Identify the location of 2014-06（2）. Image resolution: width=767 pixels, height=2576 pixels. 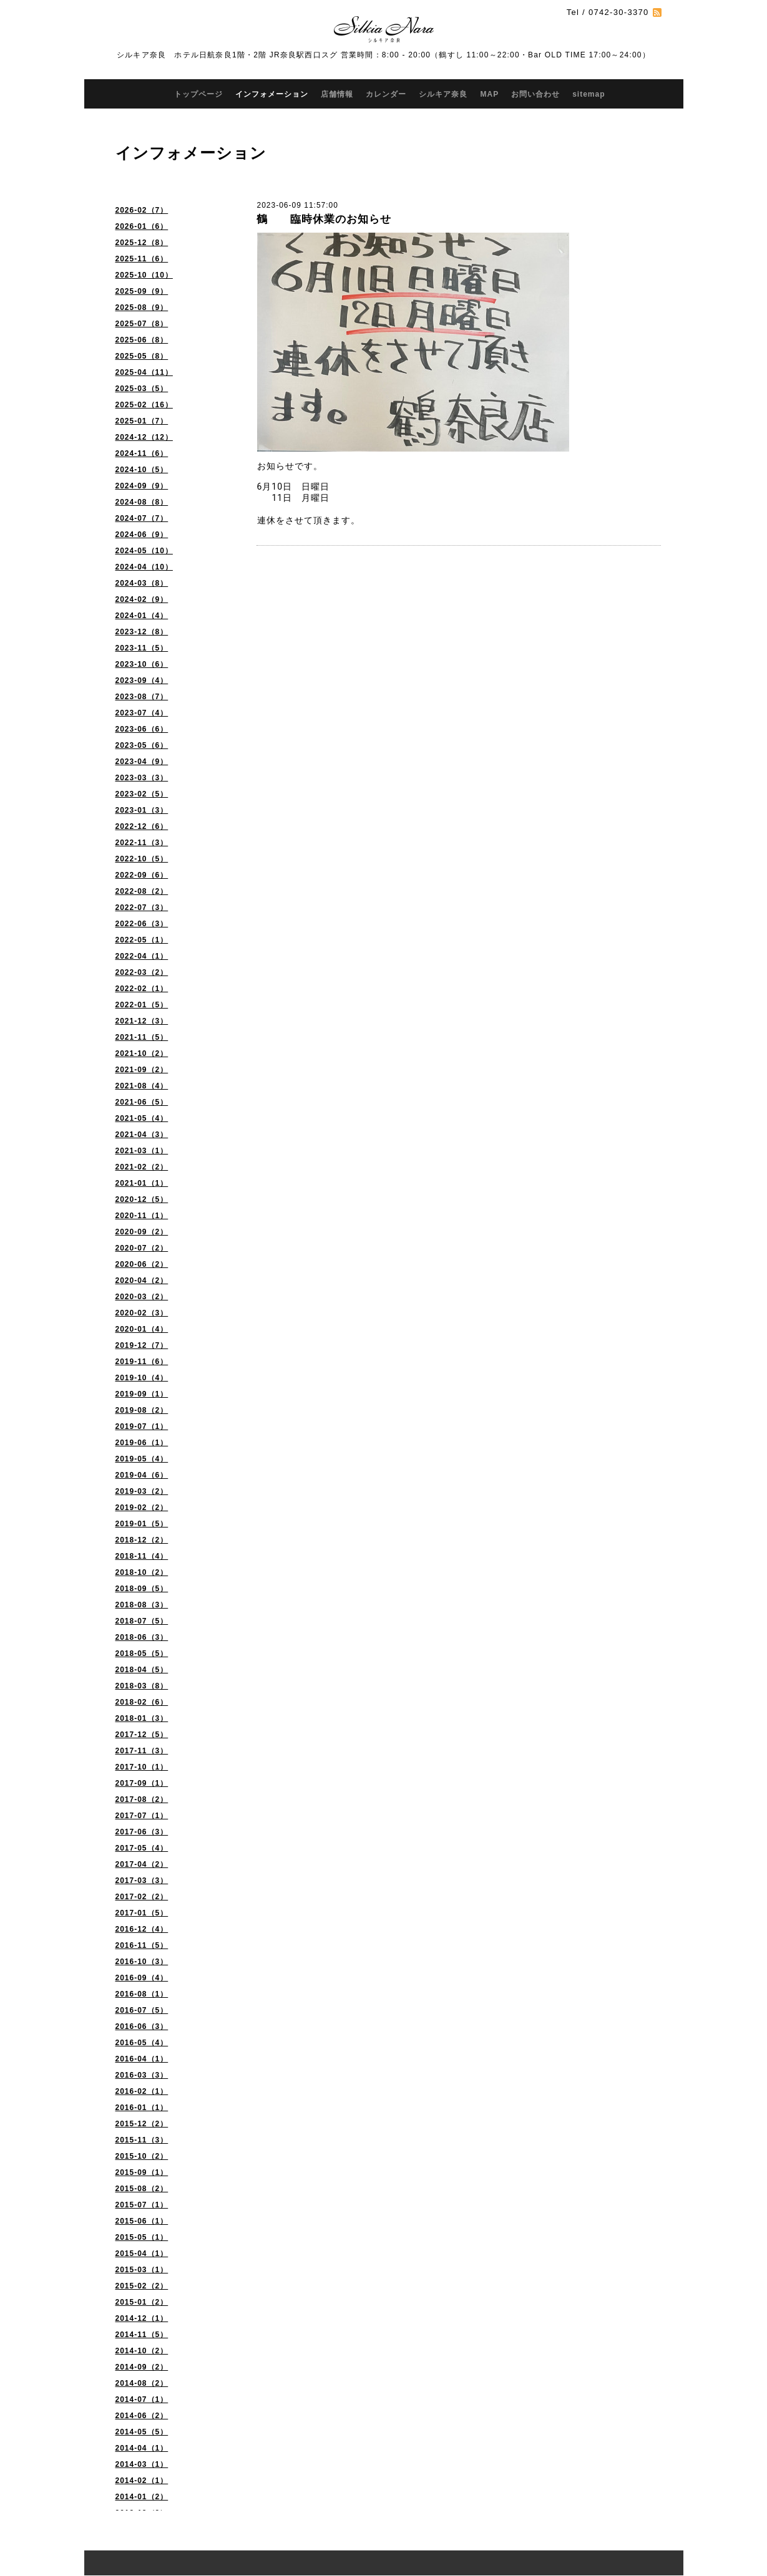
(142, 2415).